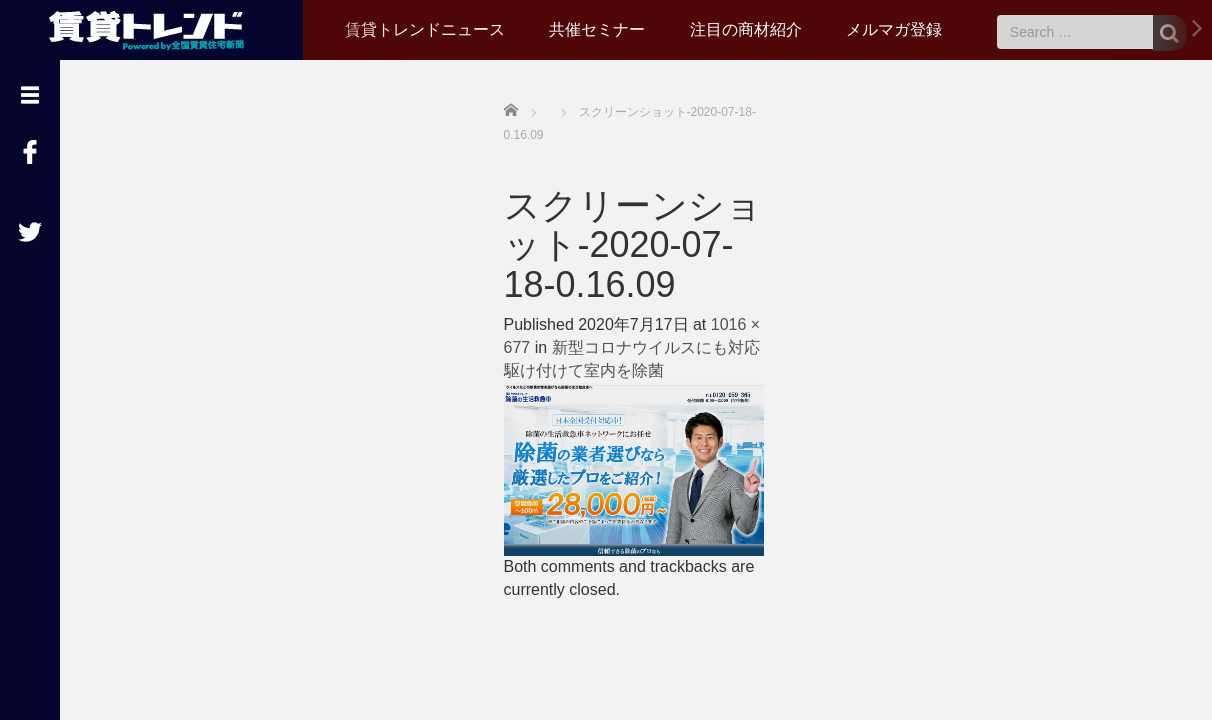 The width and height of the screenshot is (1212, 720). What do you see at coordinates (746, 29) in the screenshot?
I see `注目の商材紹介` at bounding box center [746, 29].